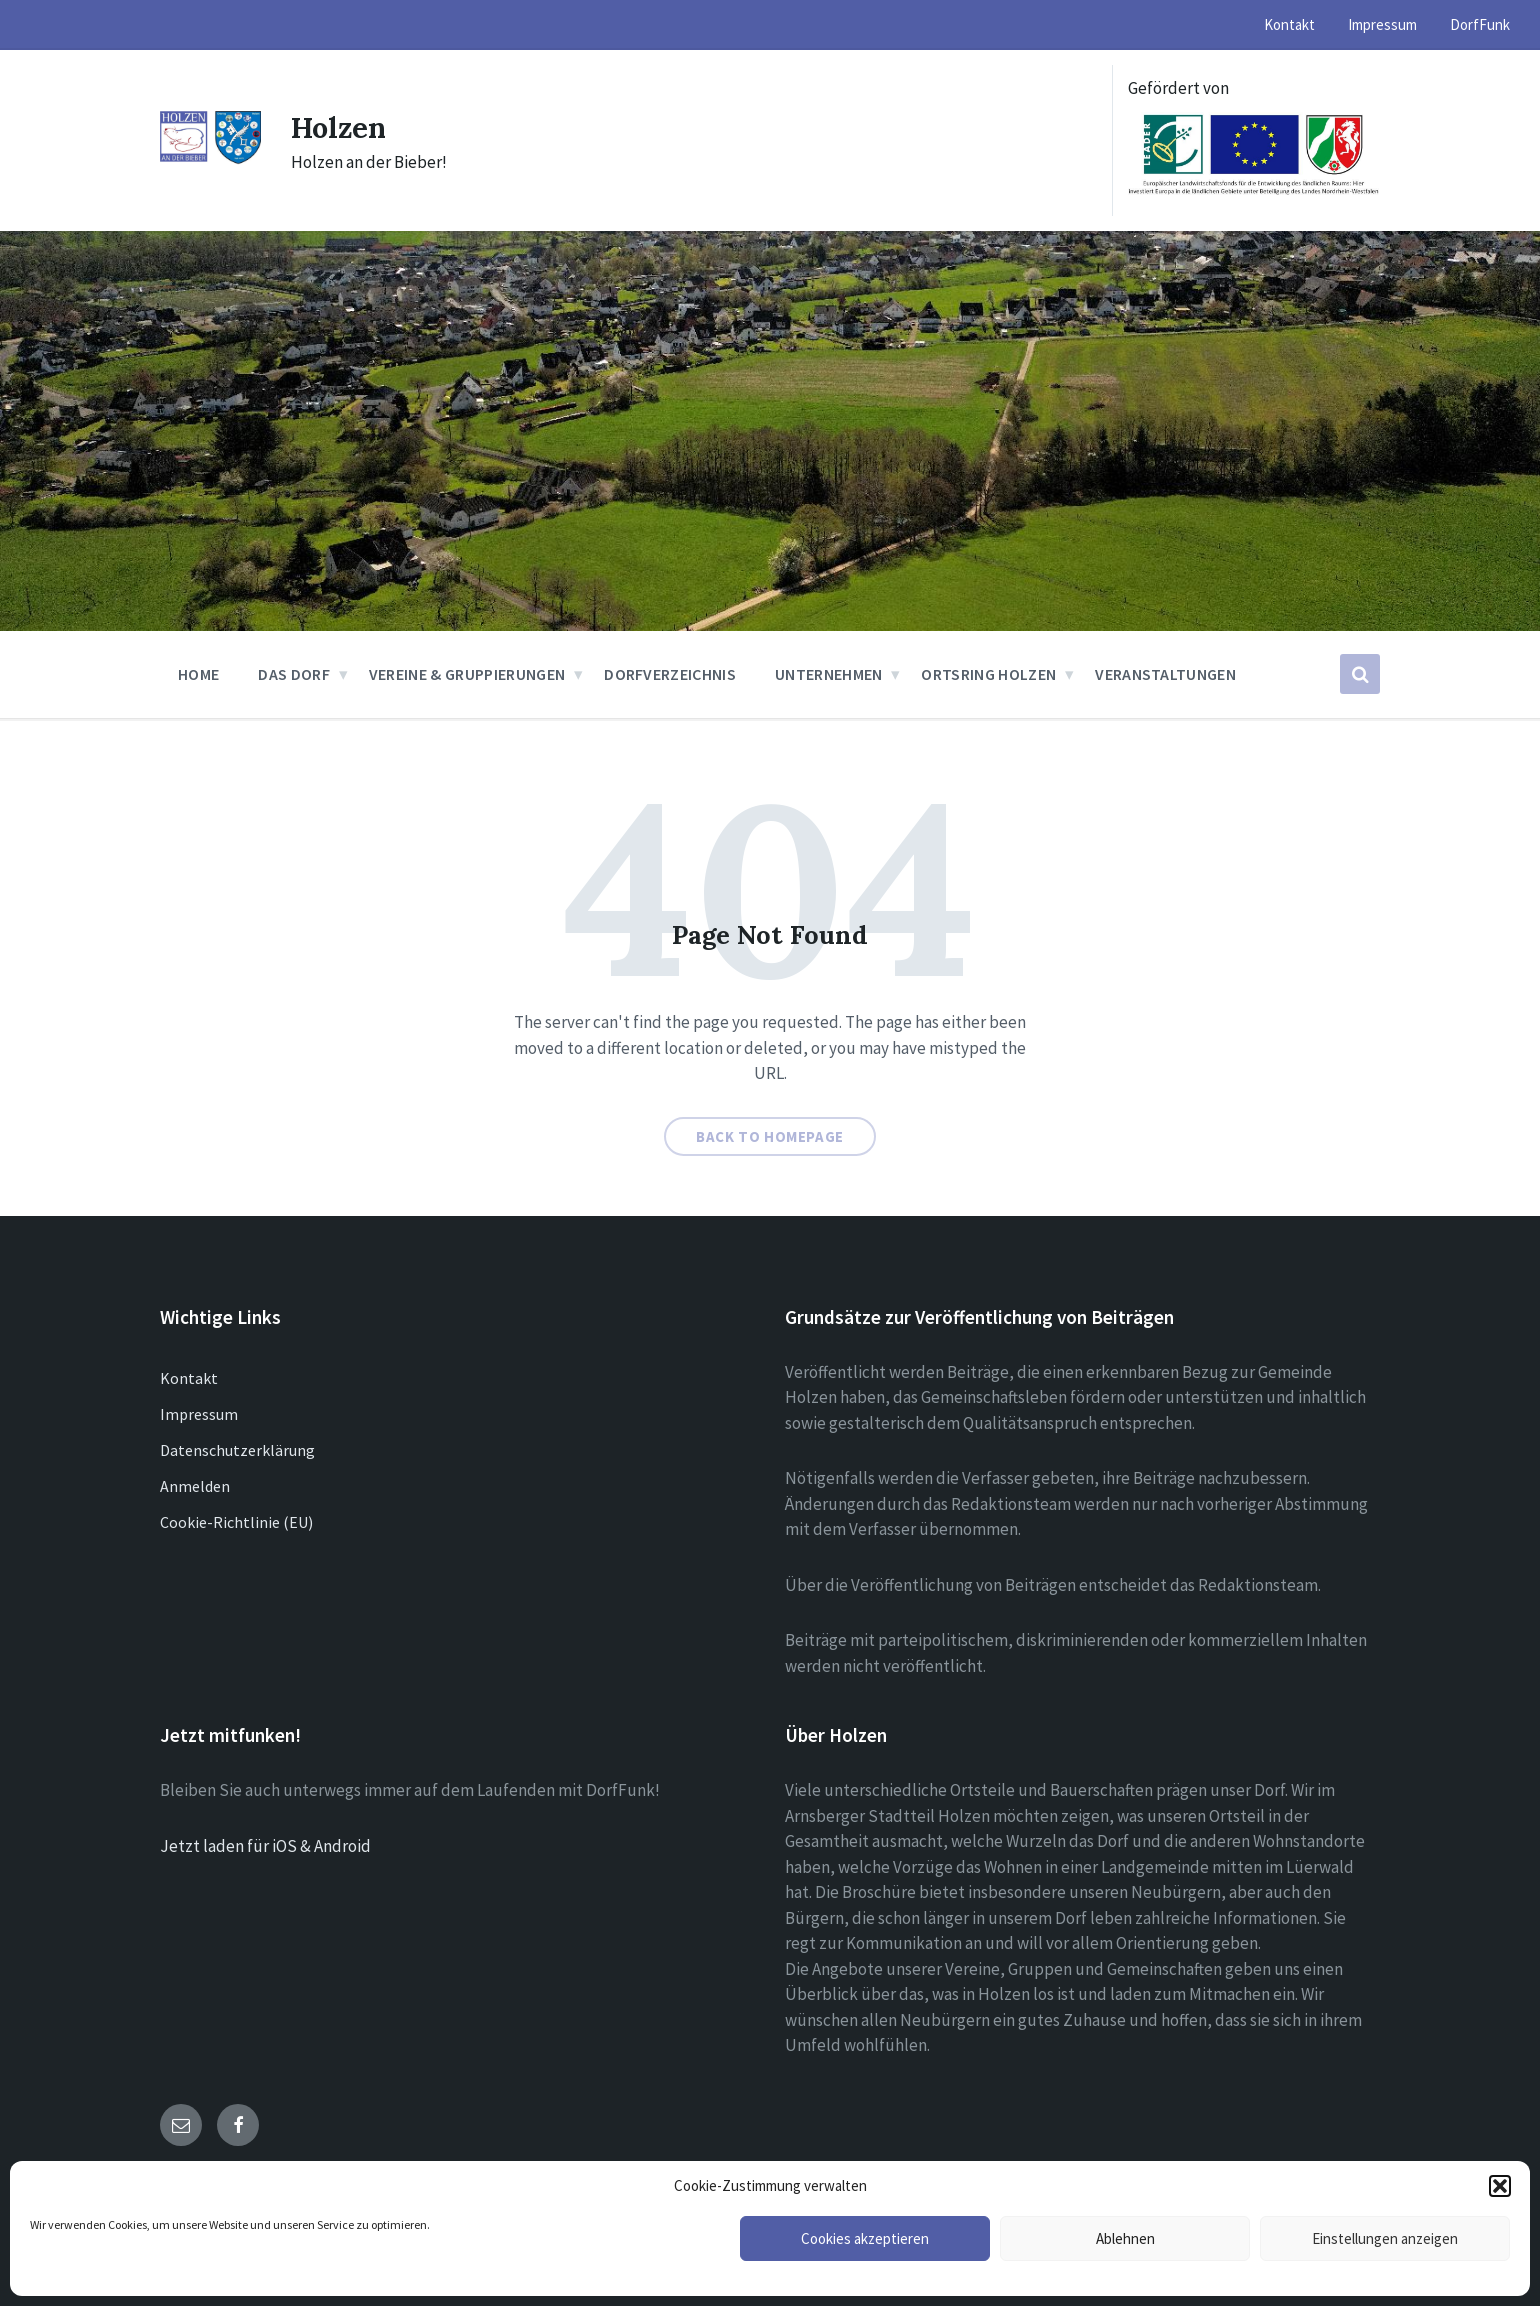 The image size is (1540, 2306). Describe the element at coordinates (1480, 24) in the screenshot. I see `DorfFunk [menuitem]` at that location.